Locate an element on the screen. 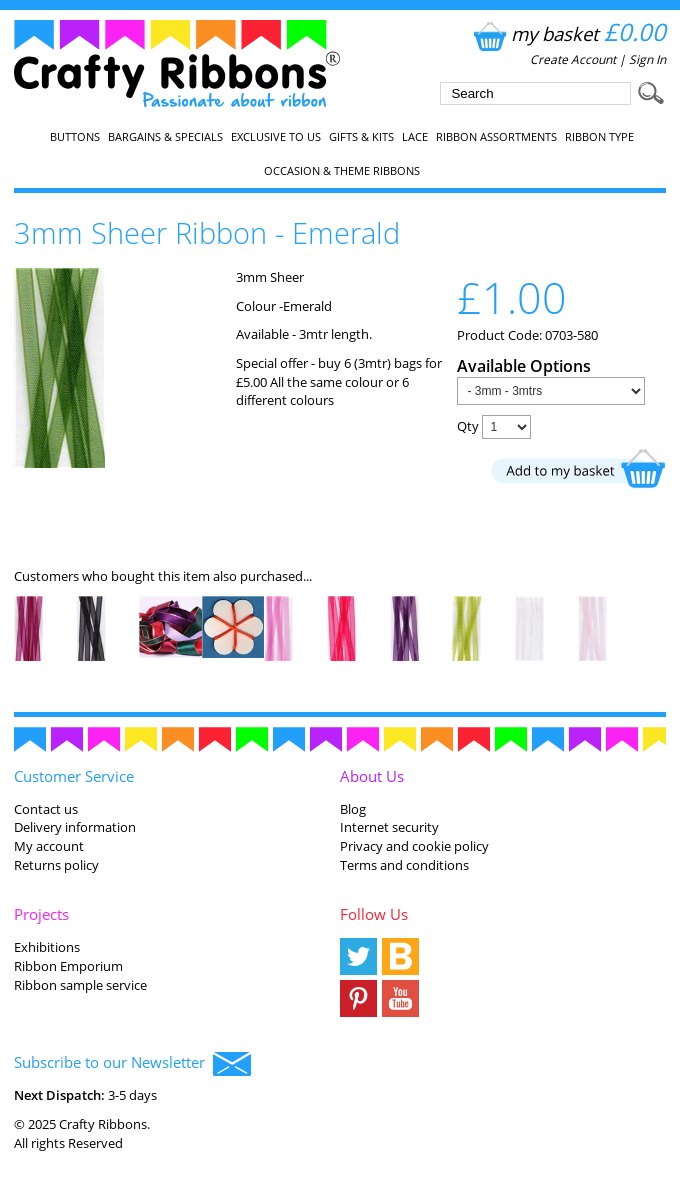 The height and width of the screenshot is (1182, 680). Buttons is located at coordinates (75, 137).